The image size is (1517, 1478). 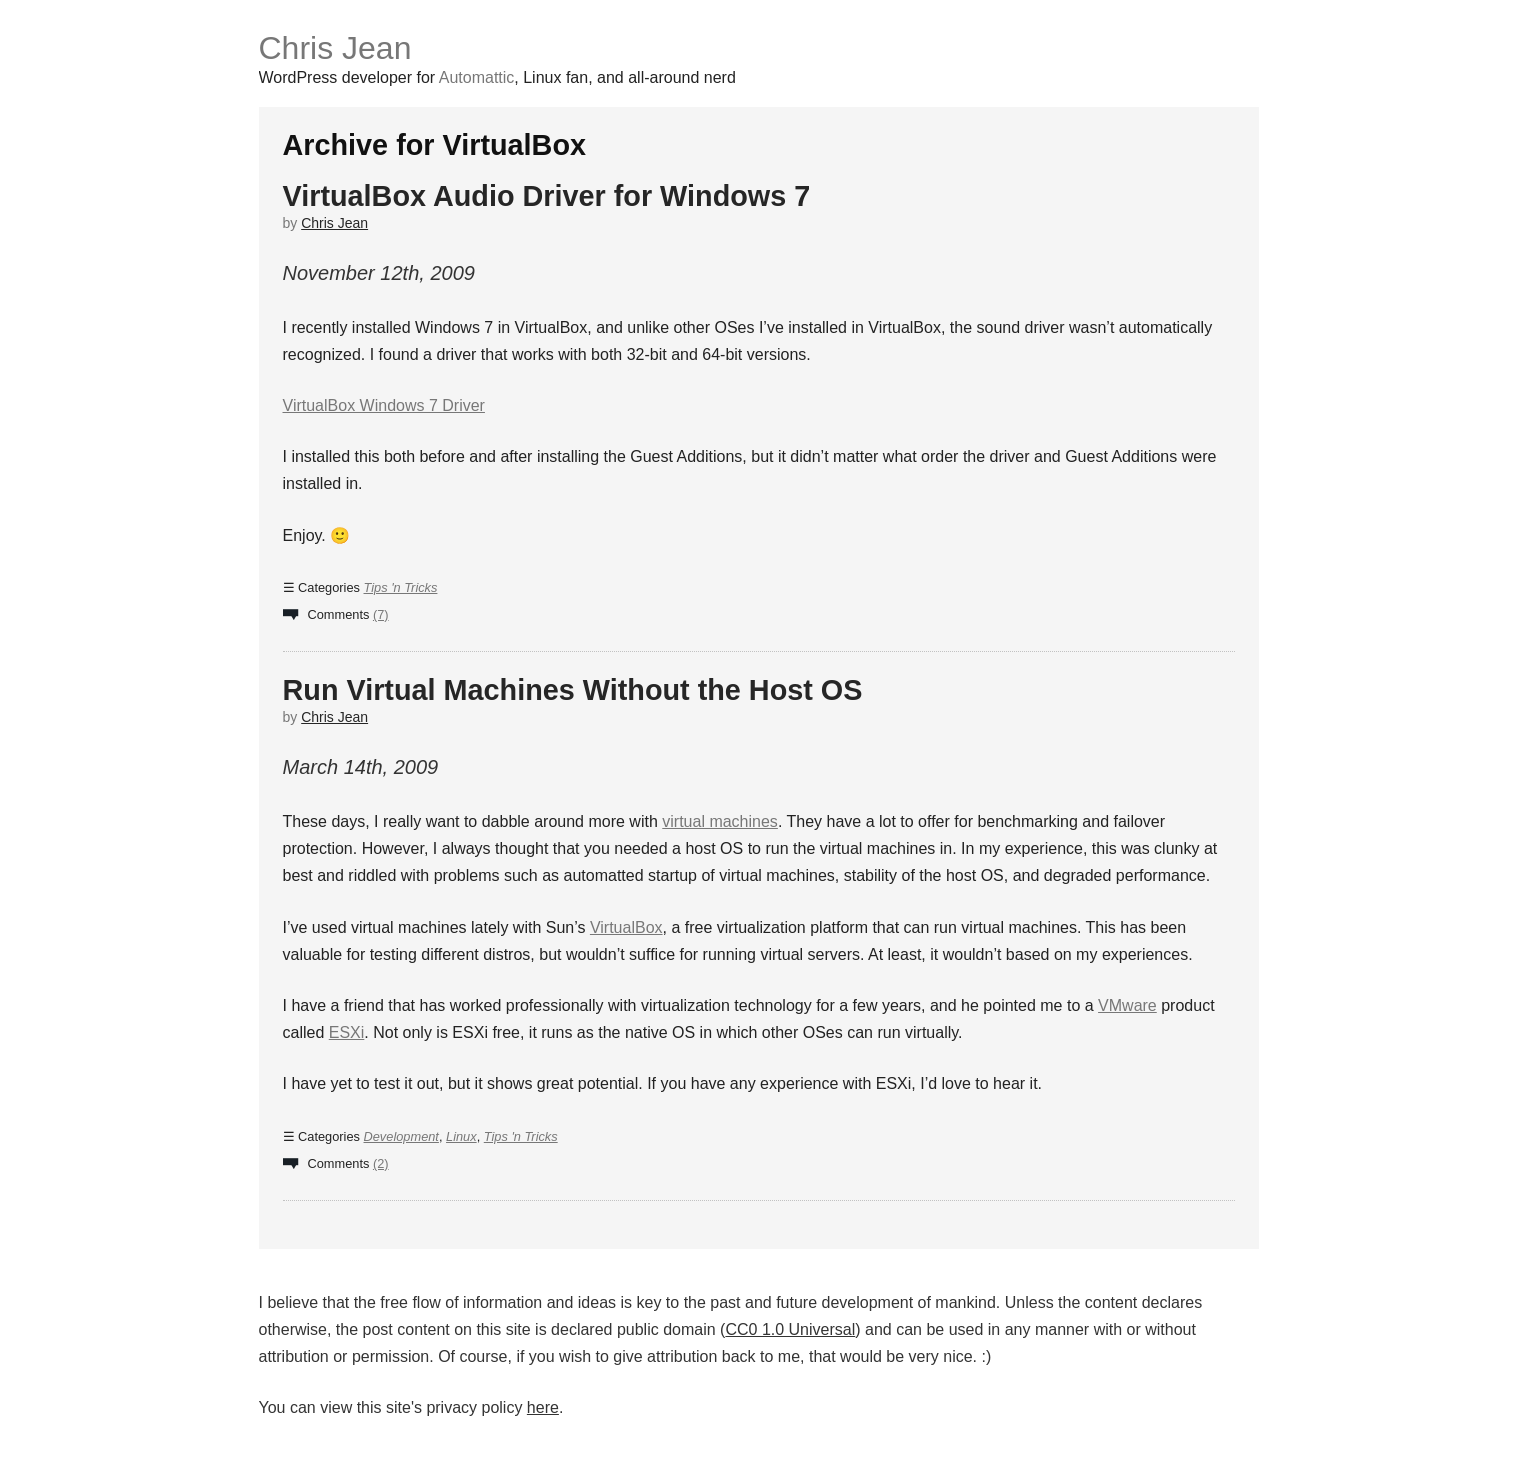 What do you see at coordinates (720, 821) in the screenshot?
I see `virtual machines` at bounding box center [720, 821].